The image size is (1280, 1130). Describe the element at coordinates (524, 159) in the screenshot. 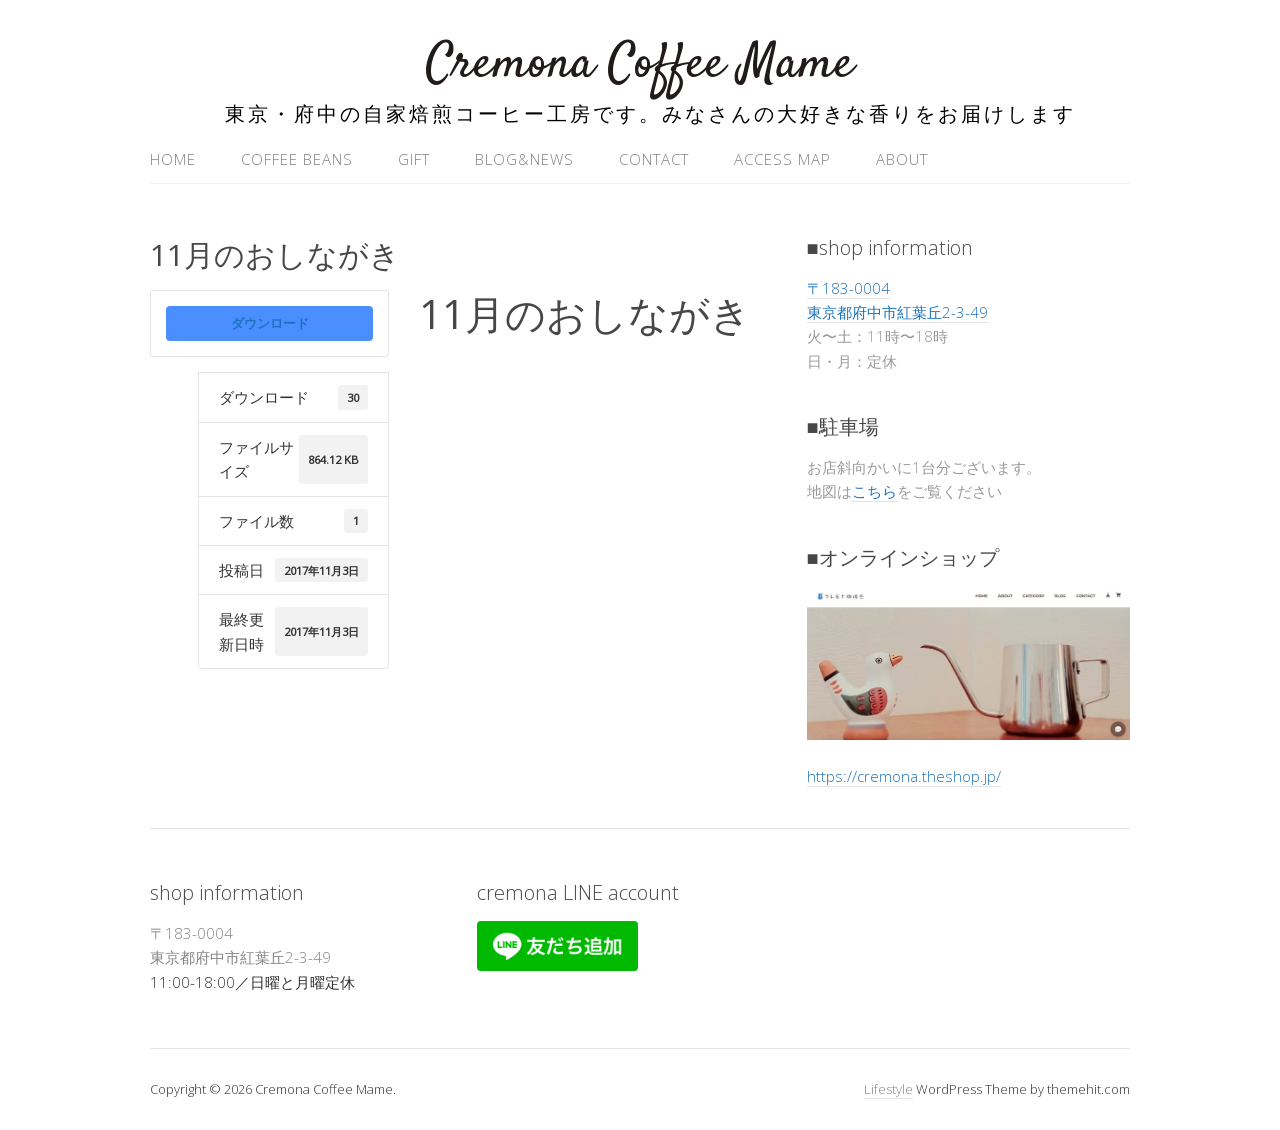

I see `blog&news` at that location.